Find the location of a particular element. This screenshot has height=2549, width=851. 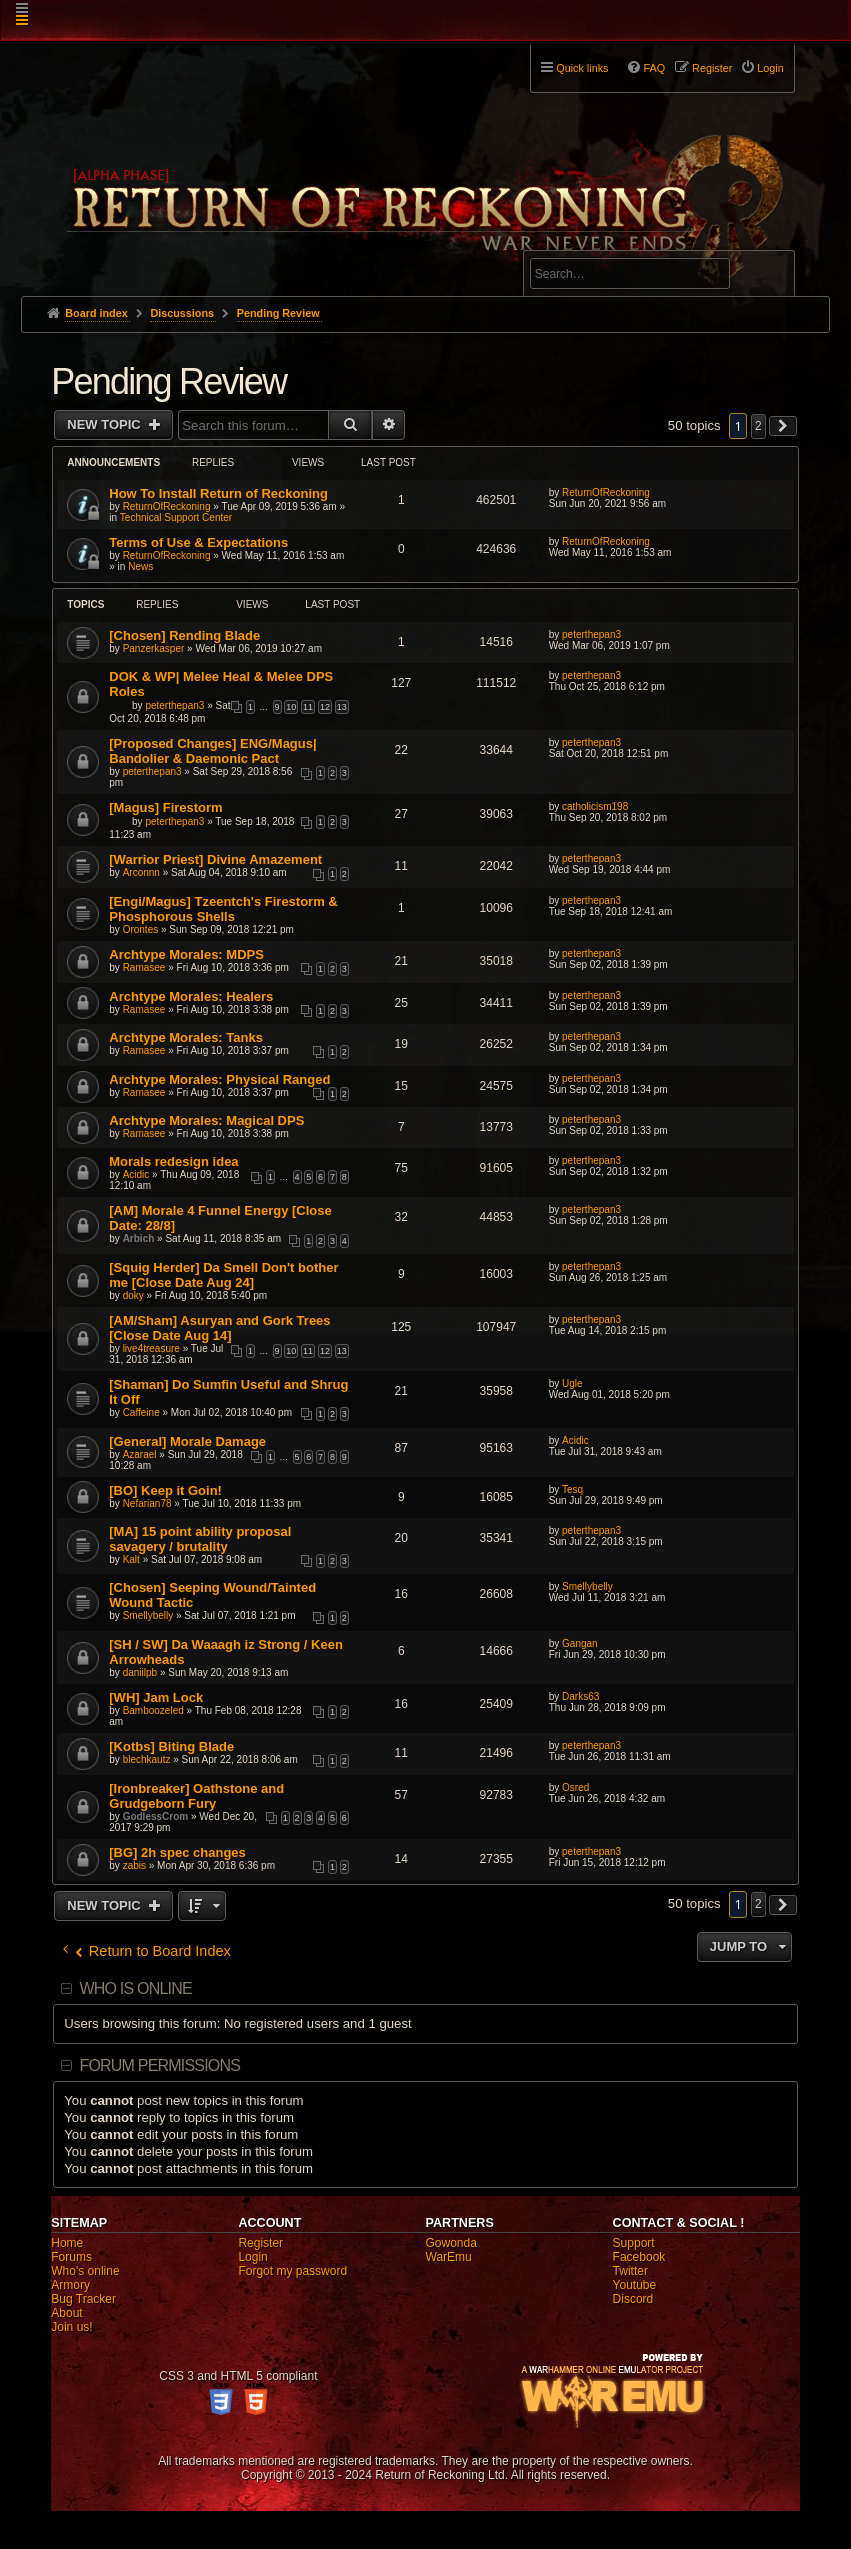

12 is located at coordinates (325, 707).